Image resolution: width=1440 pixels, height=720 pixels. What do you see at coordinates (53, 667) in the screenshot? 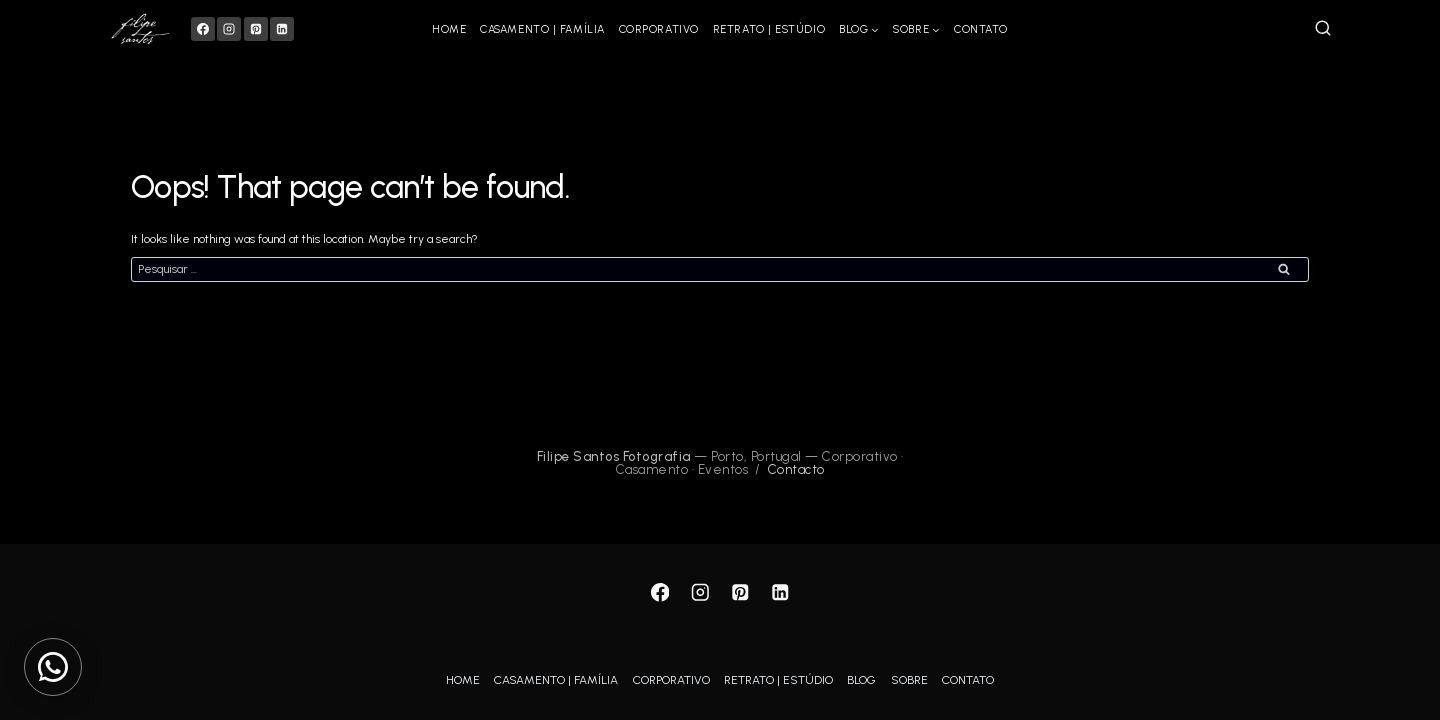
I see `[Contactar via WhatsApp]` at bounding box center [53, 667].